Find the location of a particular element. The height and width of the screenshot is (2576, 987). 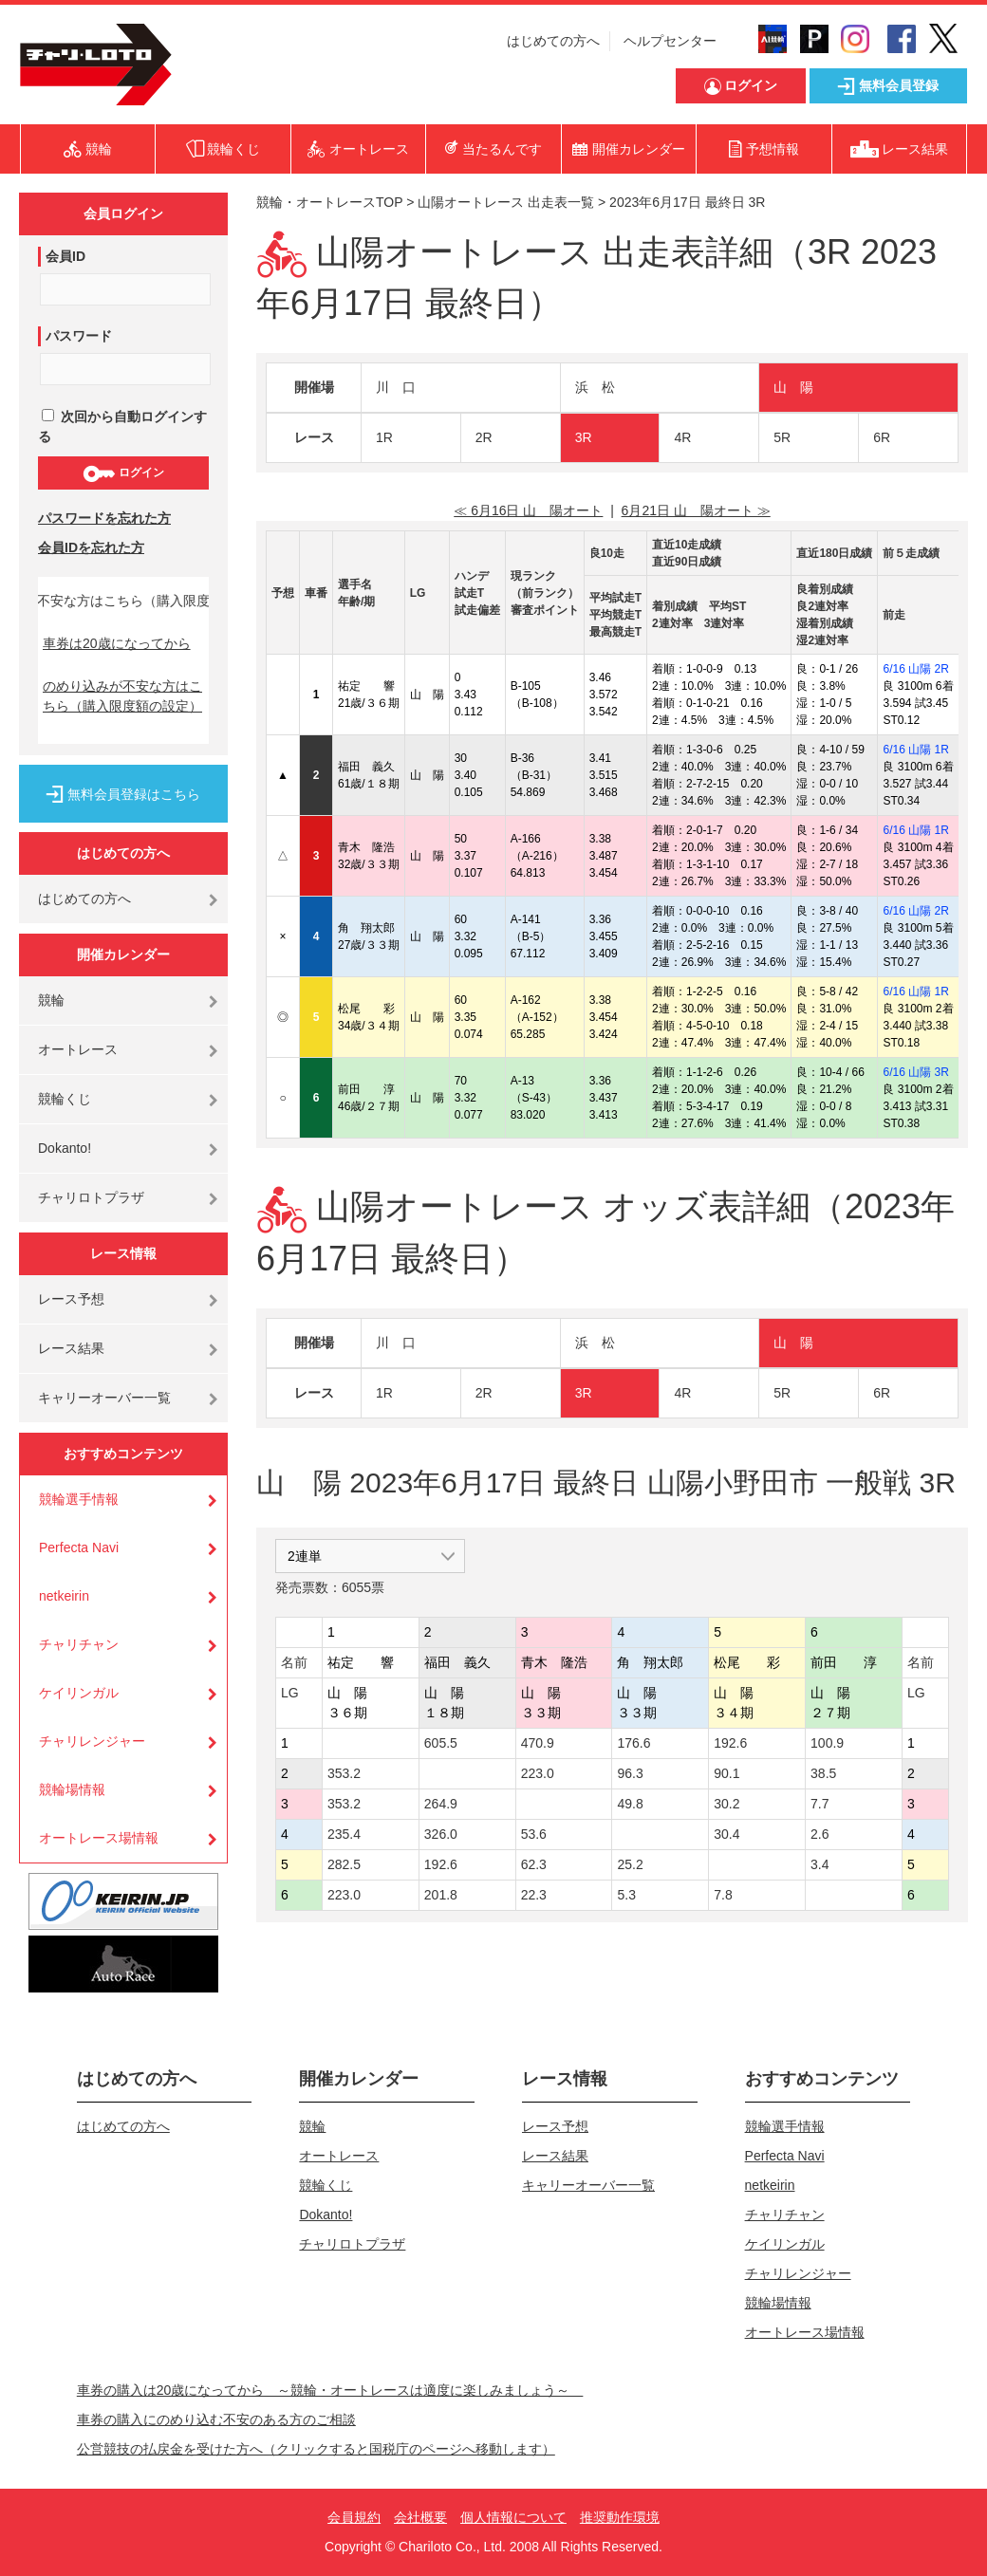

会員規約 is located at coordinates (354, 2517).